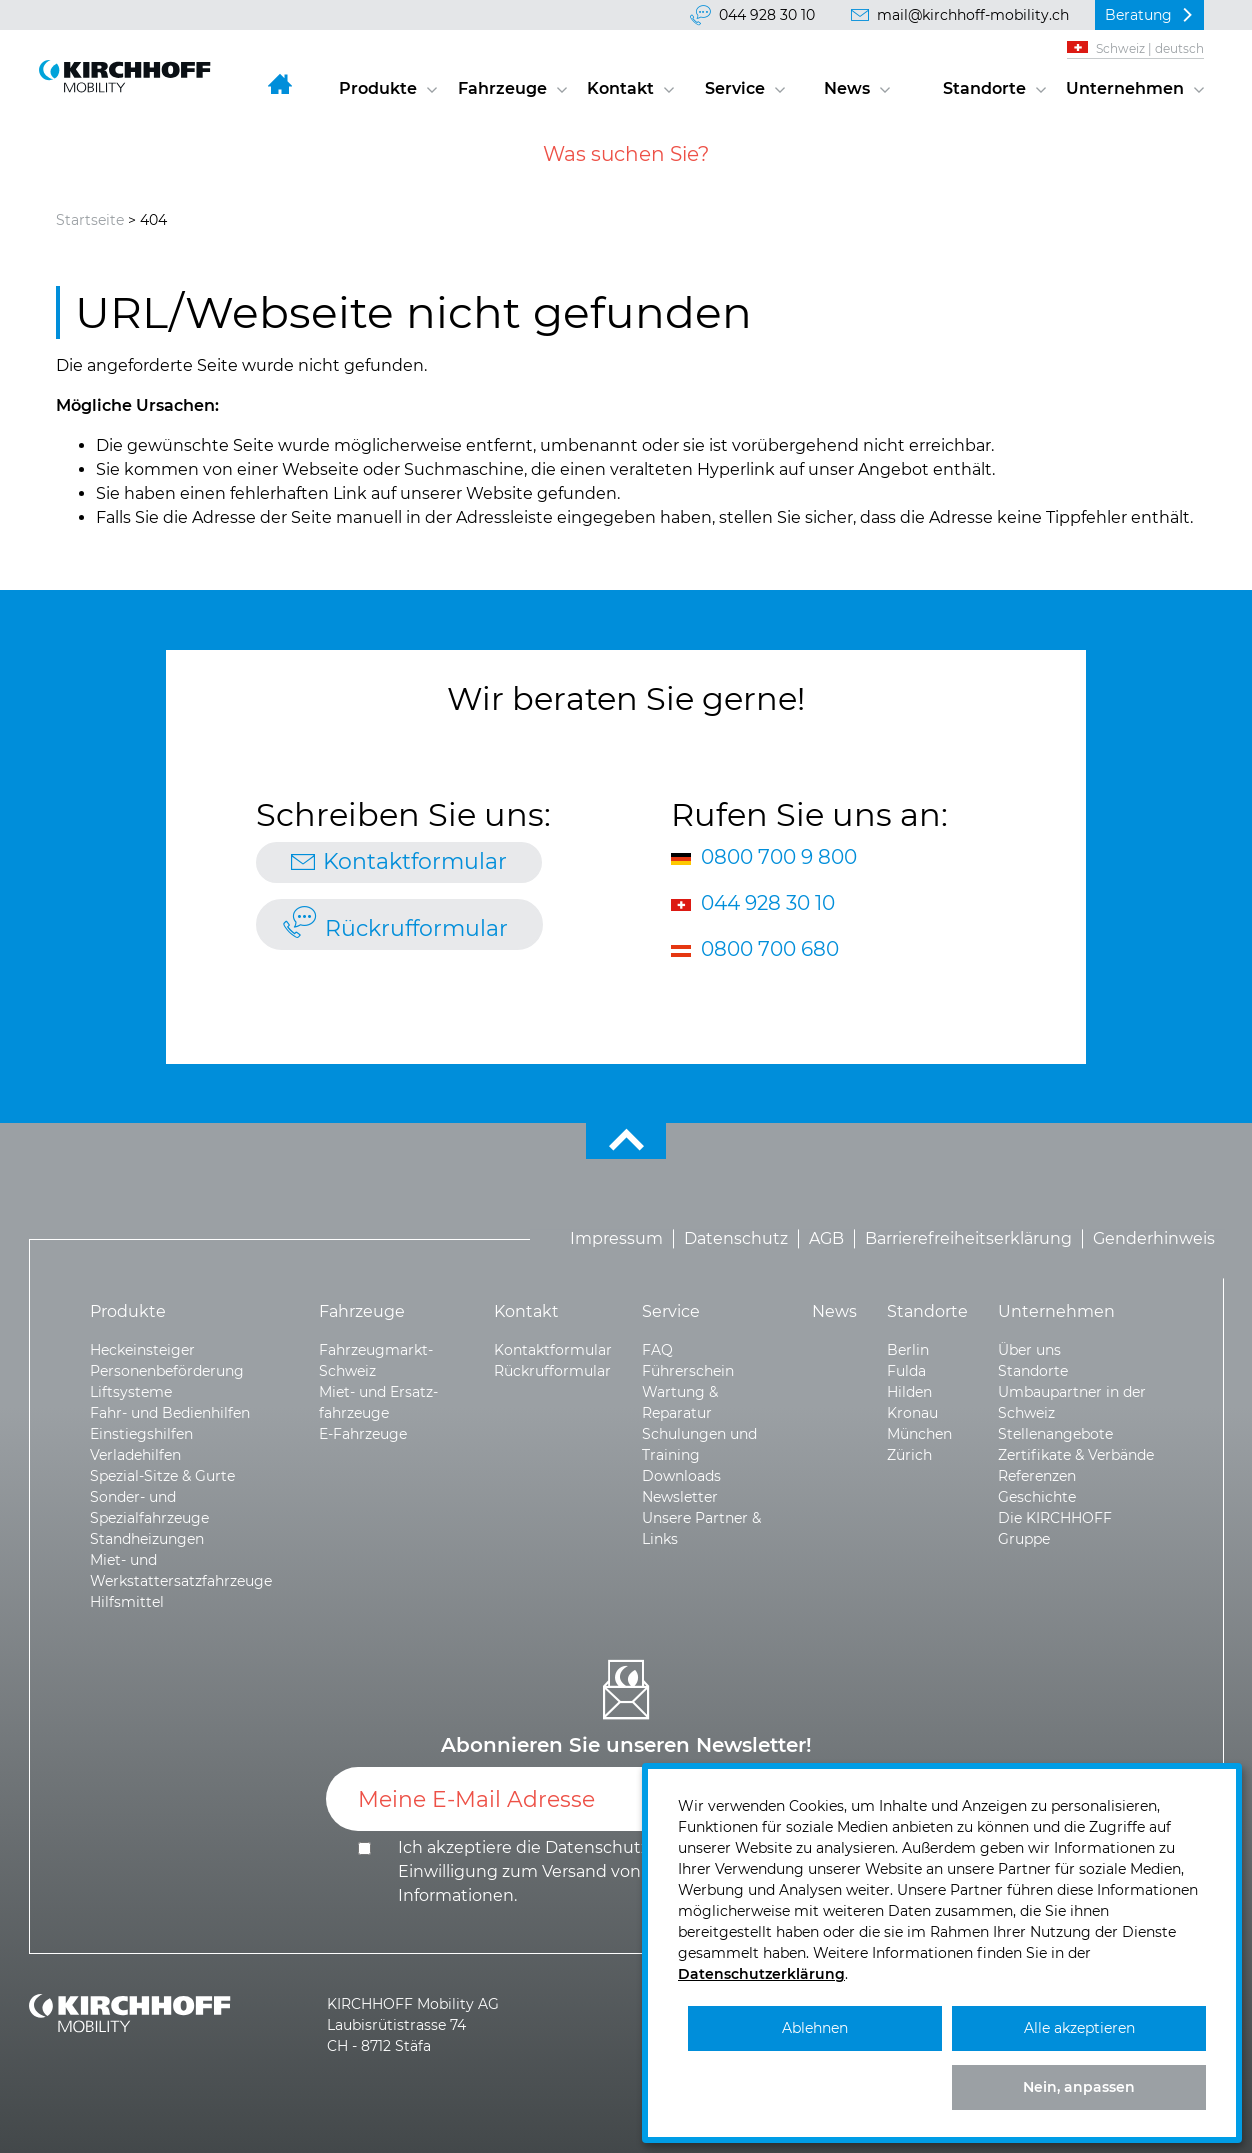  I want to click on Nein, anpassen, so click(1079, 2087).